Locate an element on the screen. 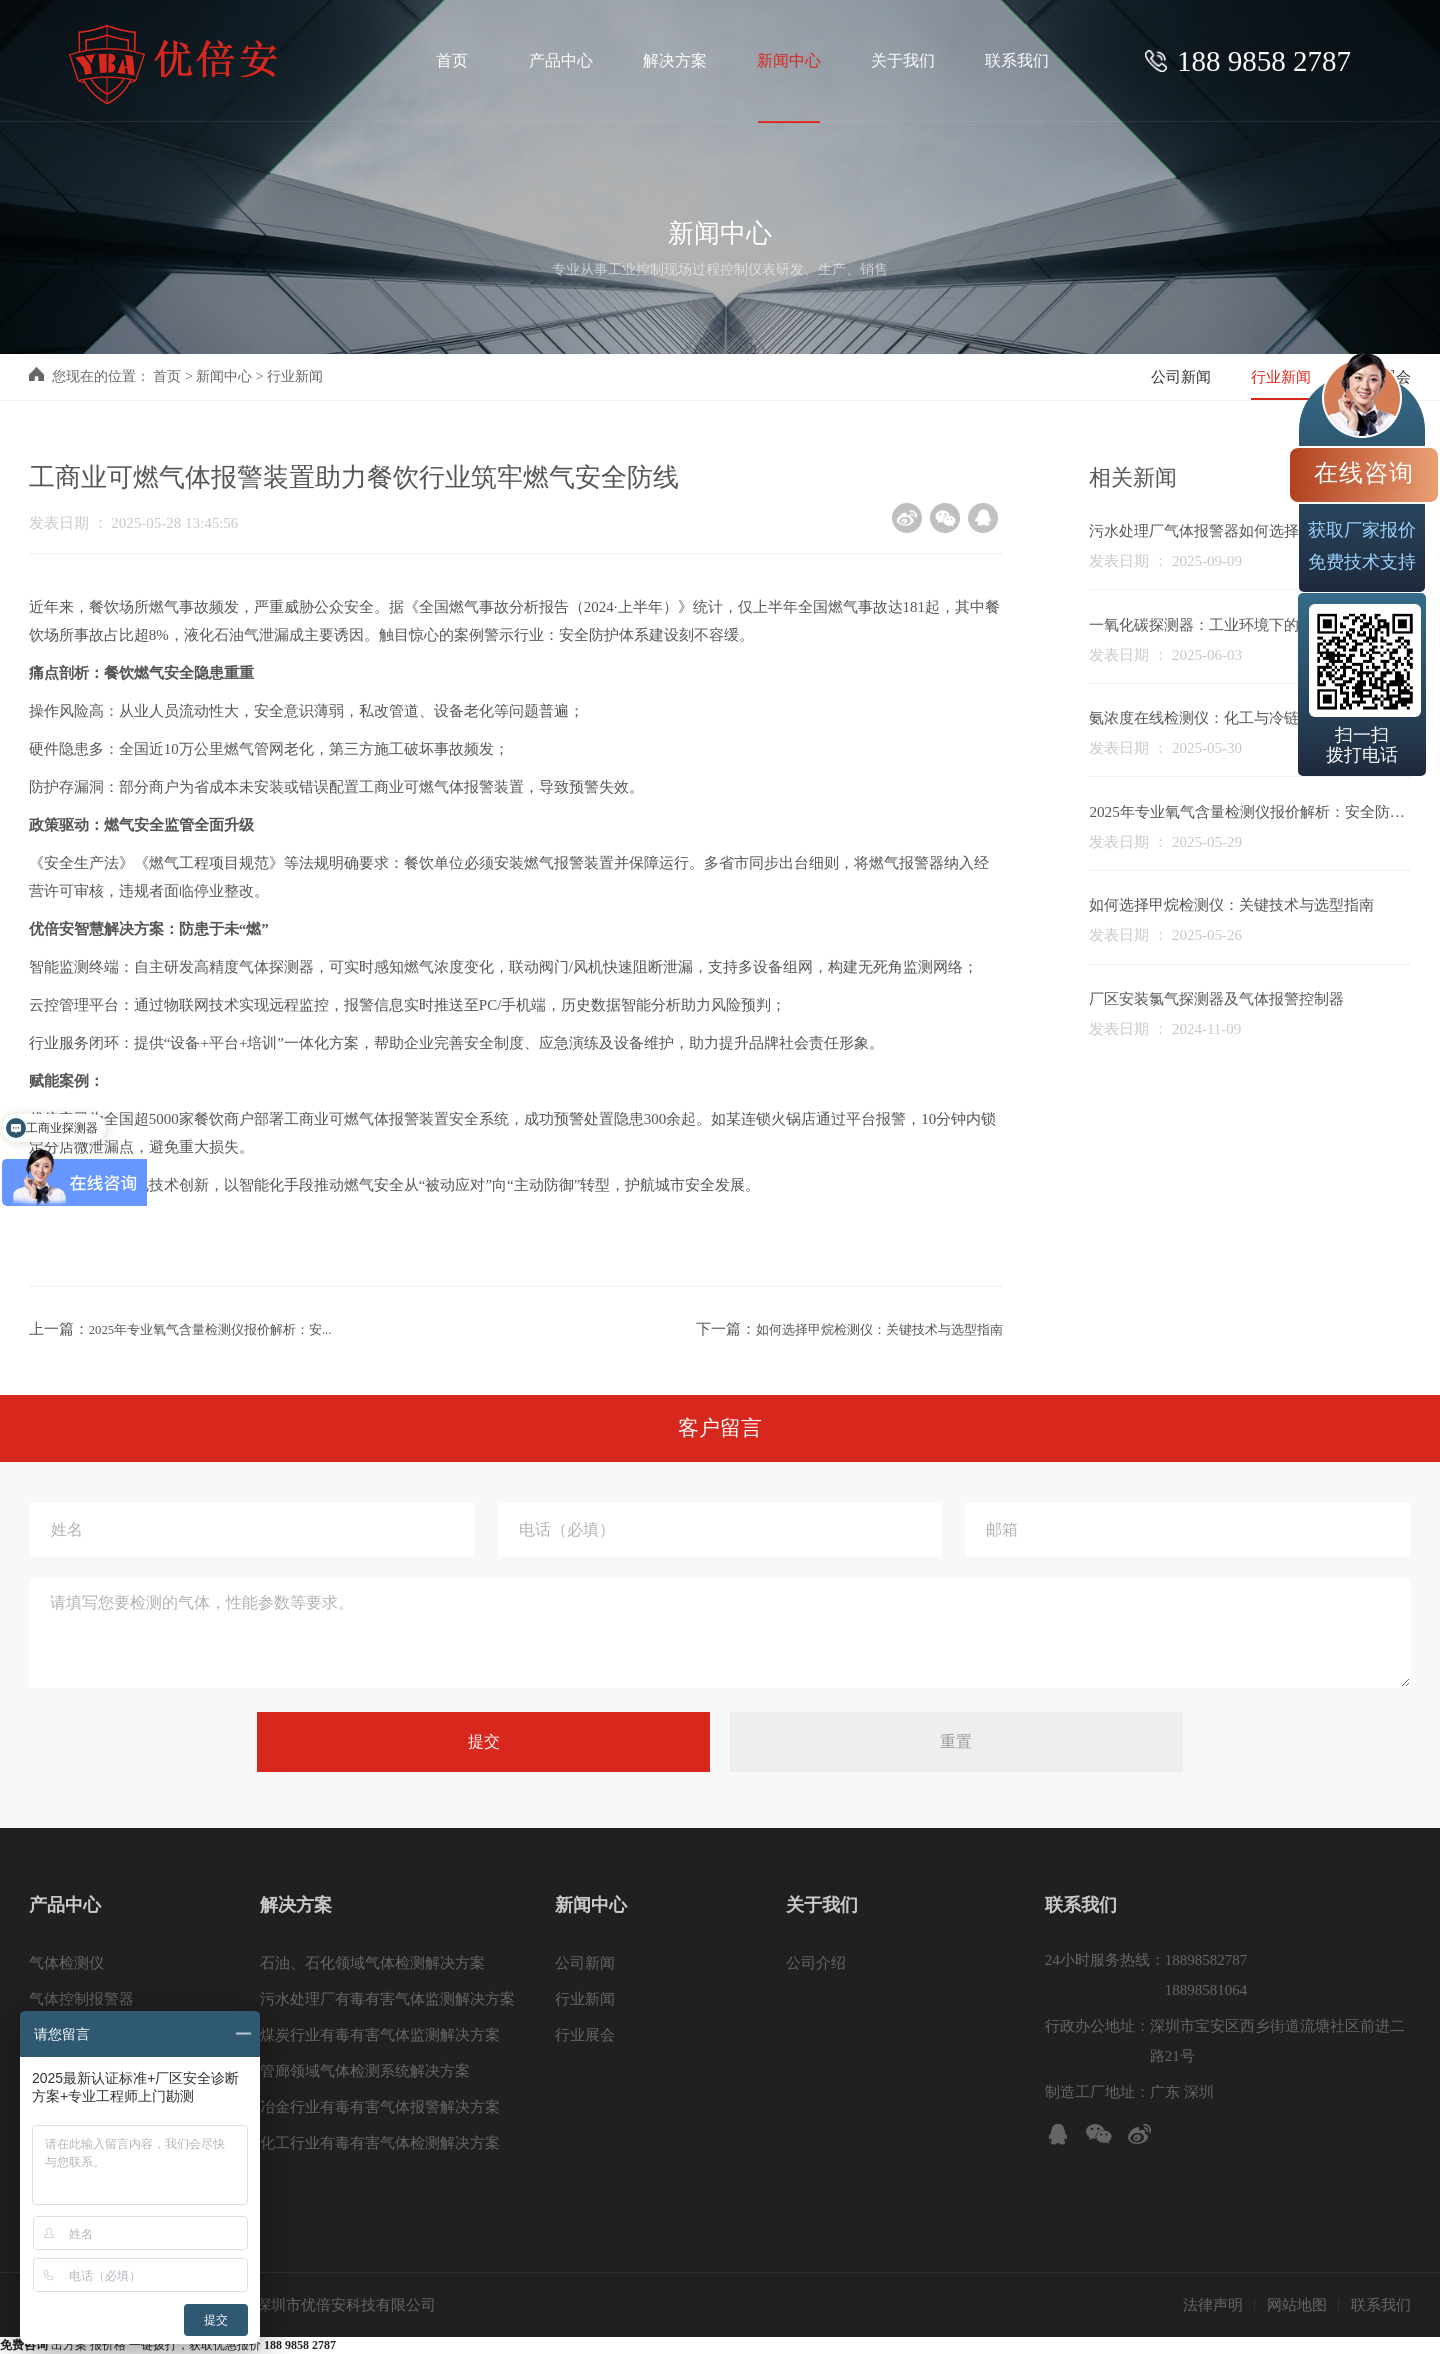 The image size is (1440, 2354). 发表日期 ： 2025-05-26 is located at coordinates (1165, 935).